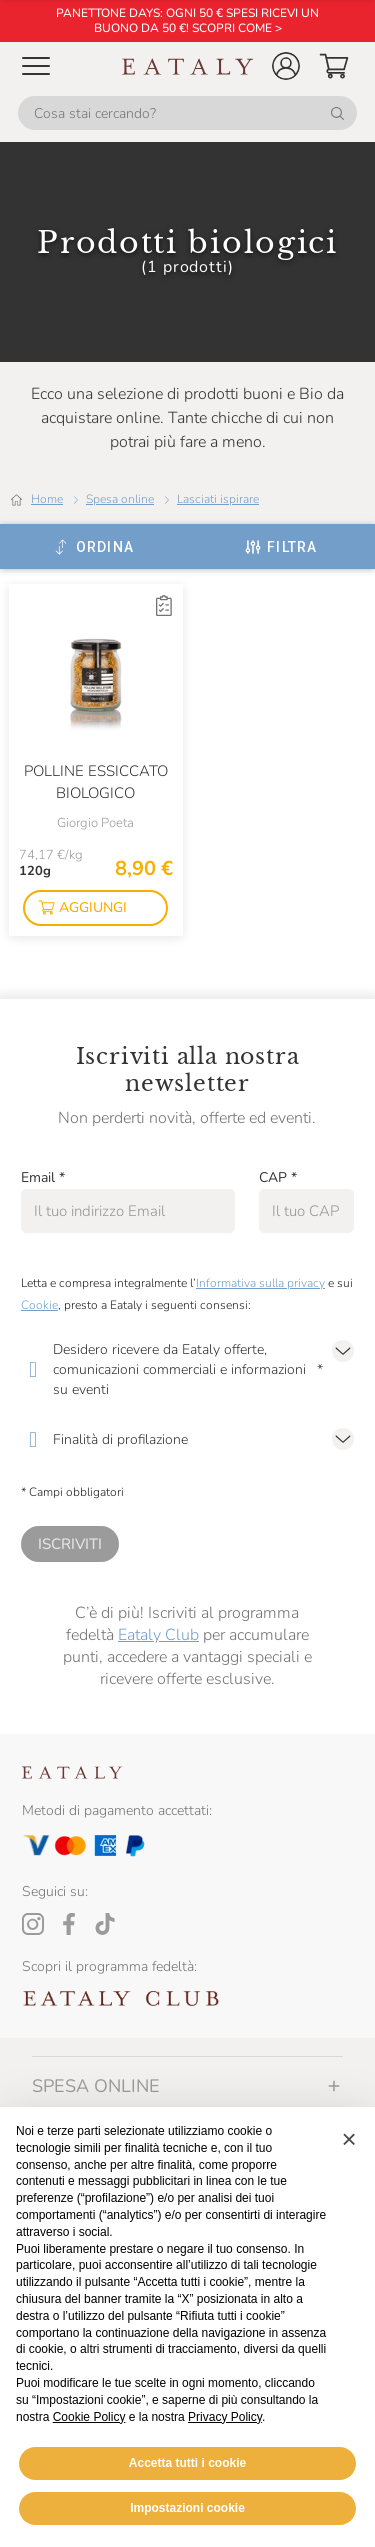 The image size is (375, 2547). What do you see at coordinates (89, 2417) in the screenshot?
I see `Cookie Policy` at bounding box center [89, 2417].